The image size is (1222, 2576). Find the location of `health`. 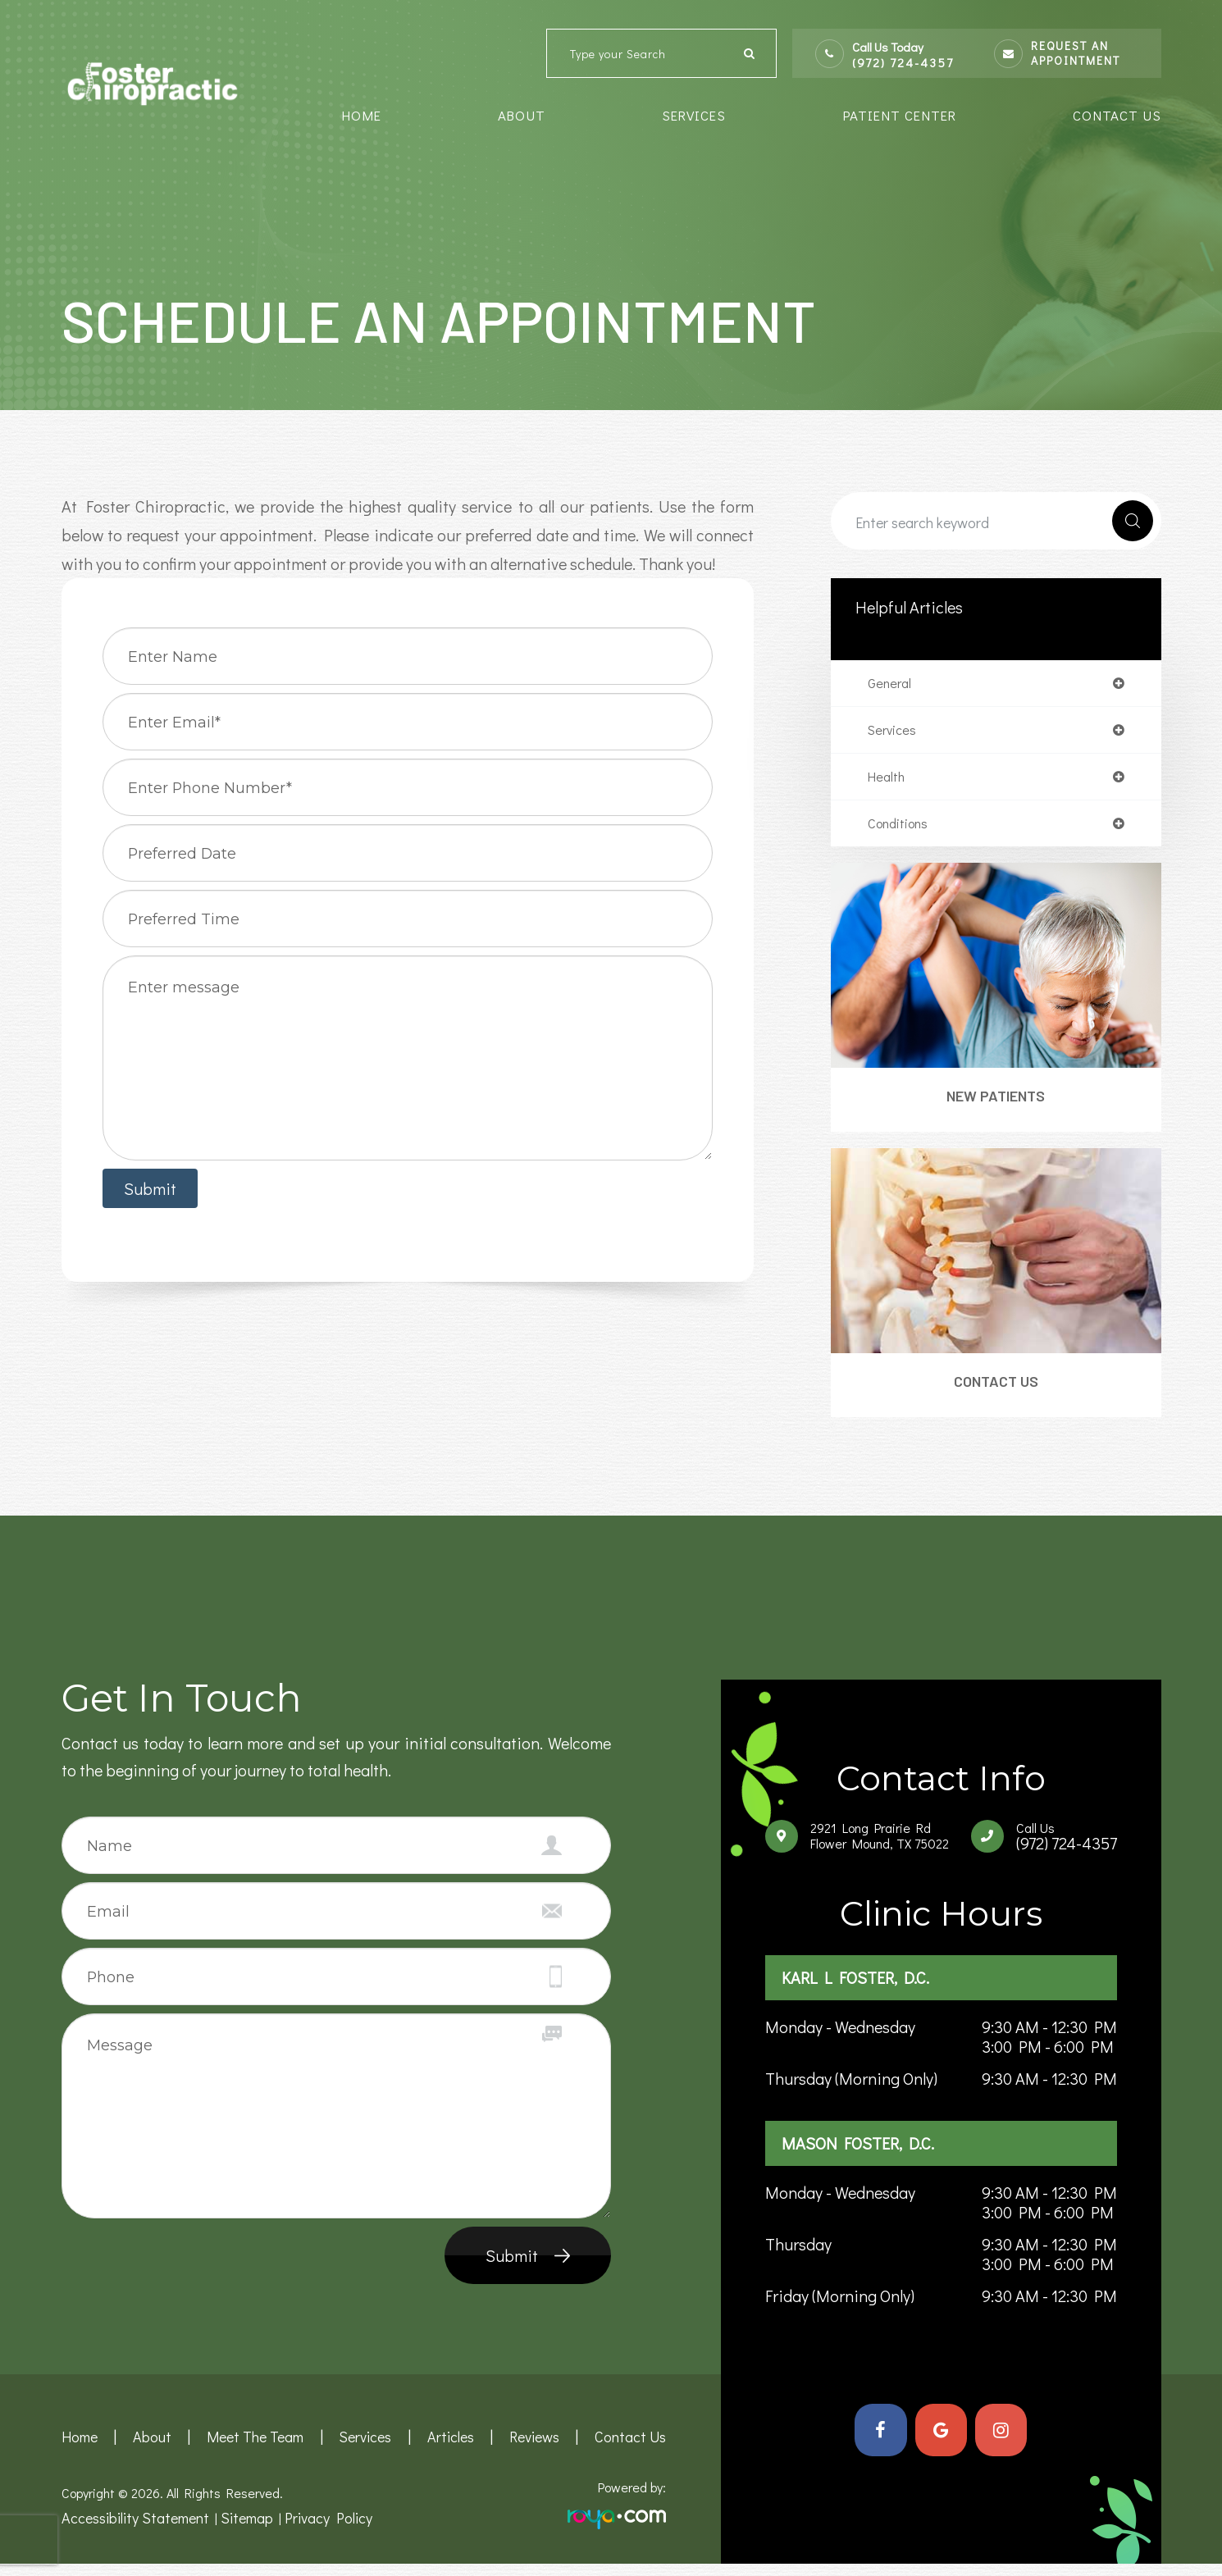

health is located at coordinates (888, 780).